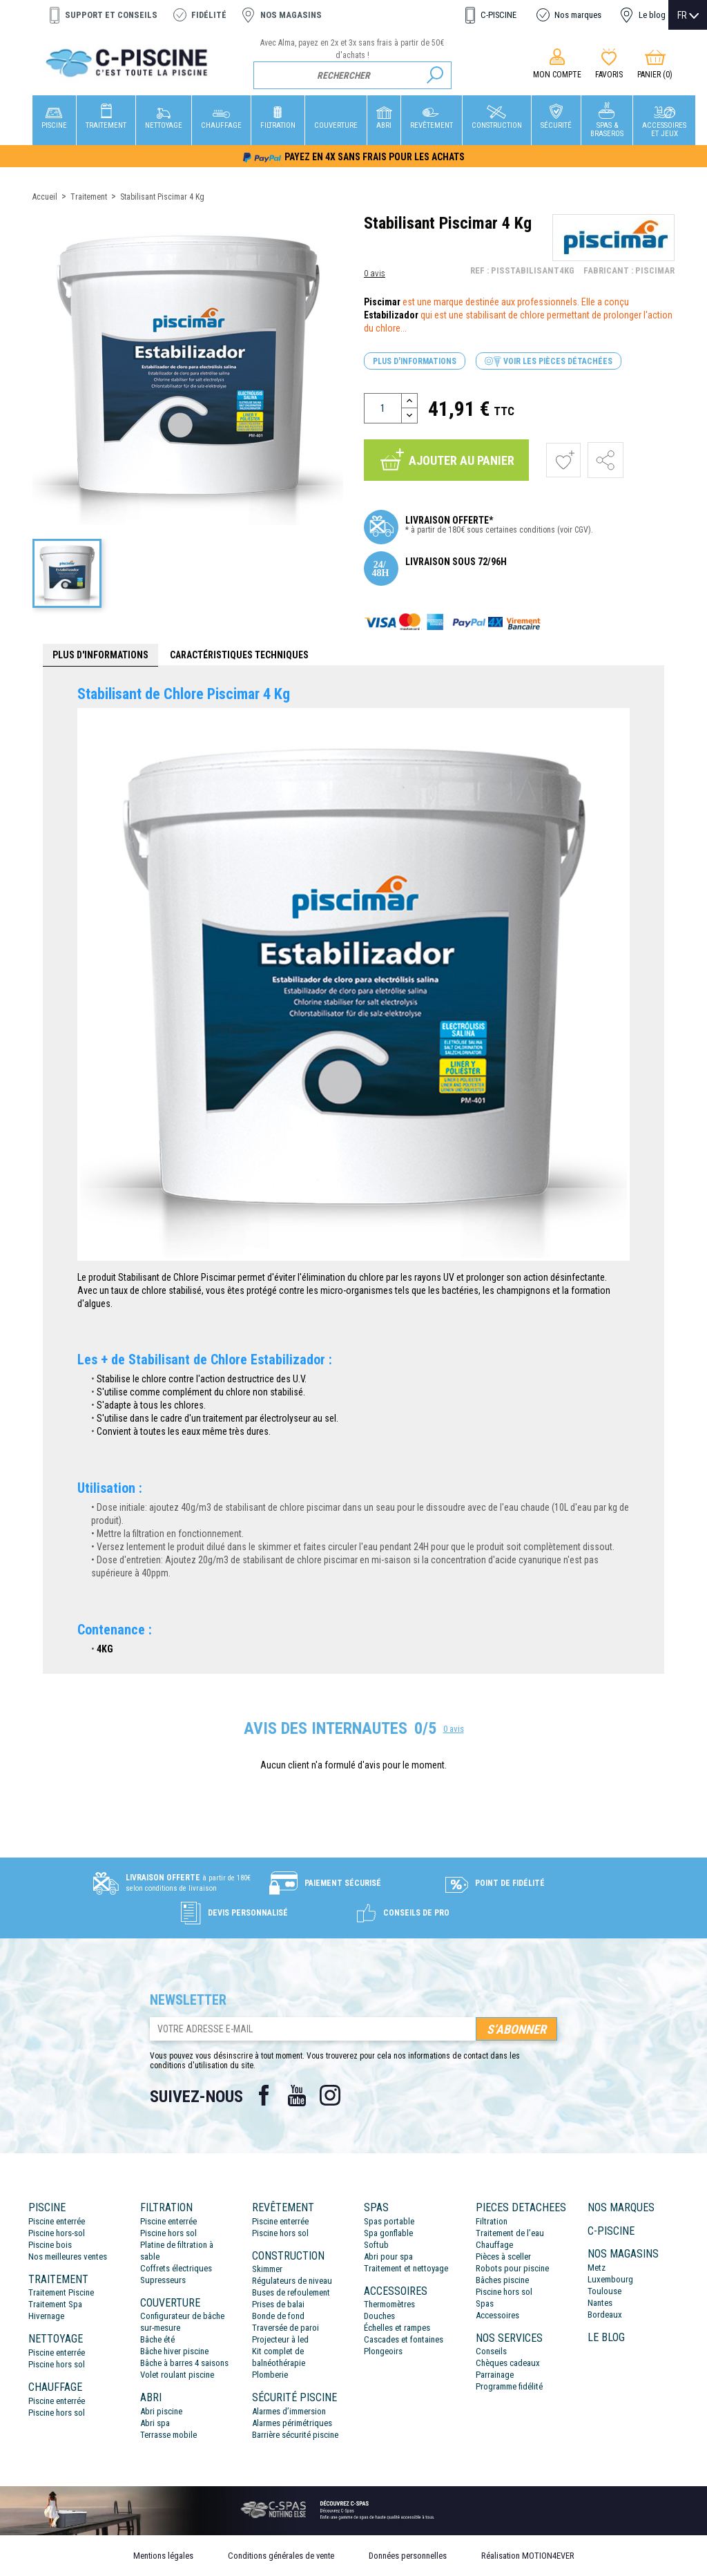  I want to click on Réalisation MOTION4EVER, so click(527, 2555).